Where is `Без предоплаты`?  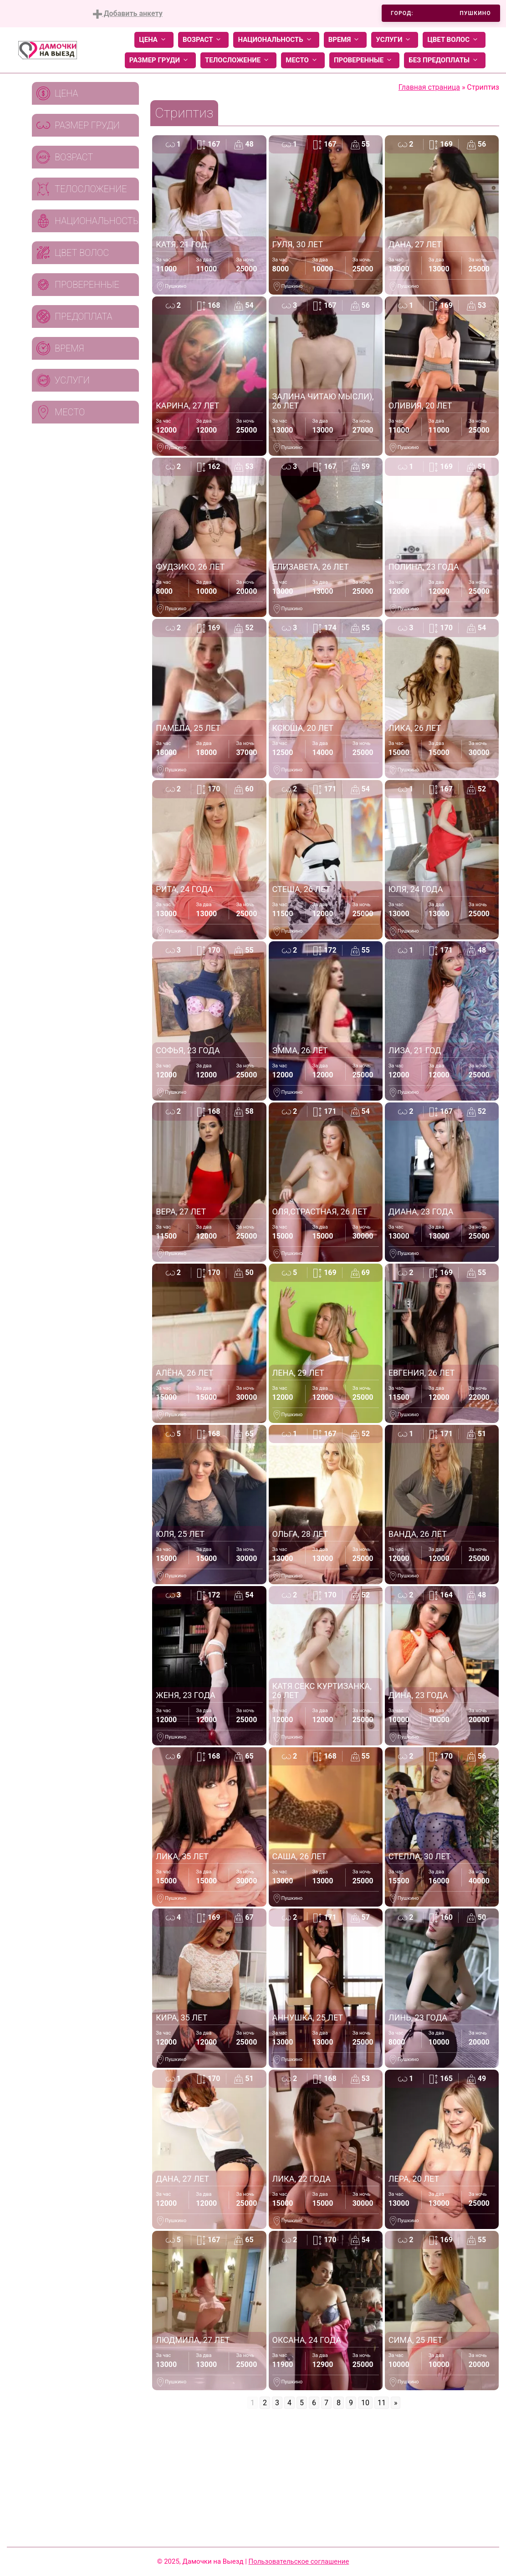
Без предоплаты is located at coordinates (445, 60).